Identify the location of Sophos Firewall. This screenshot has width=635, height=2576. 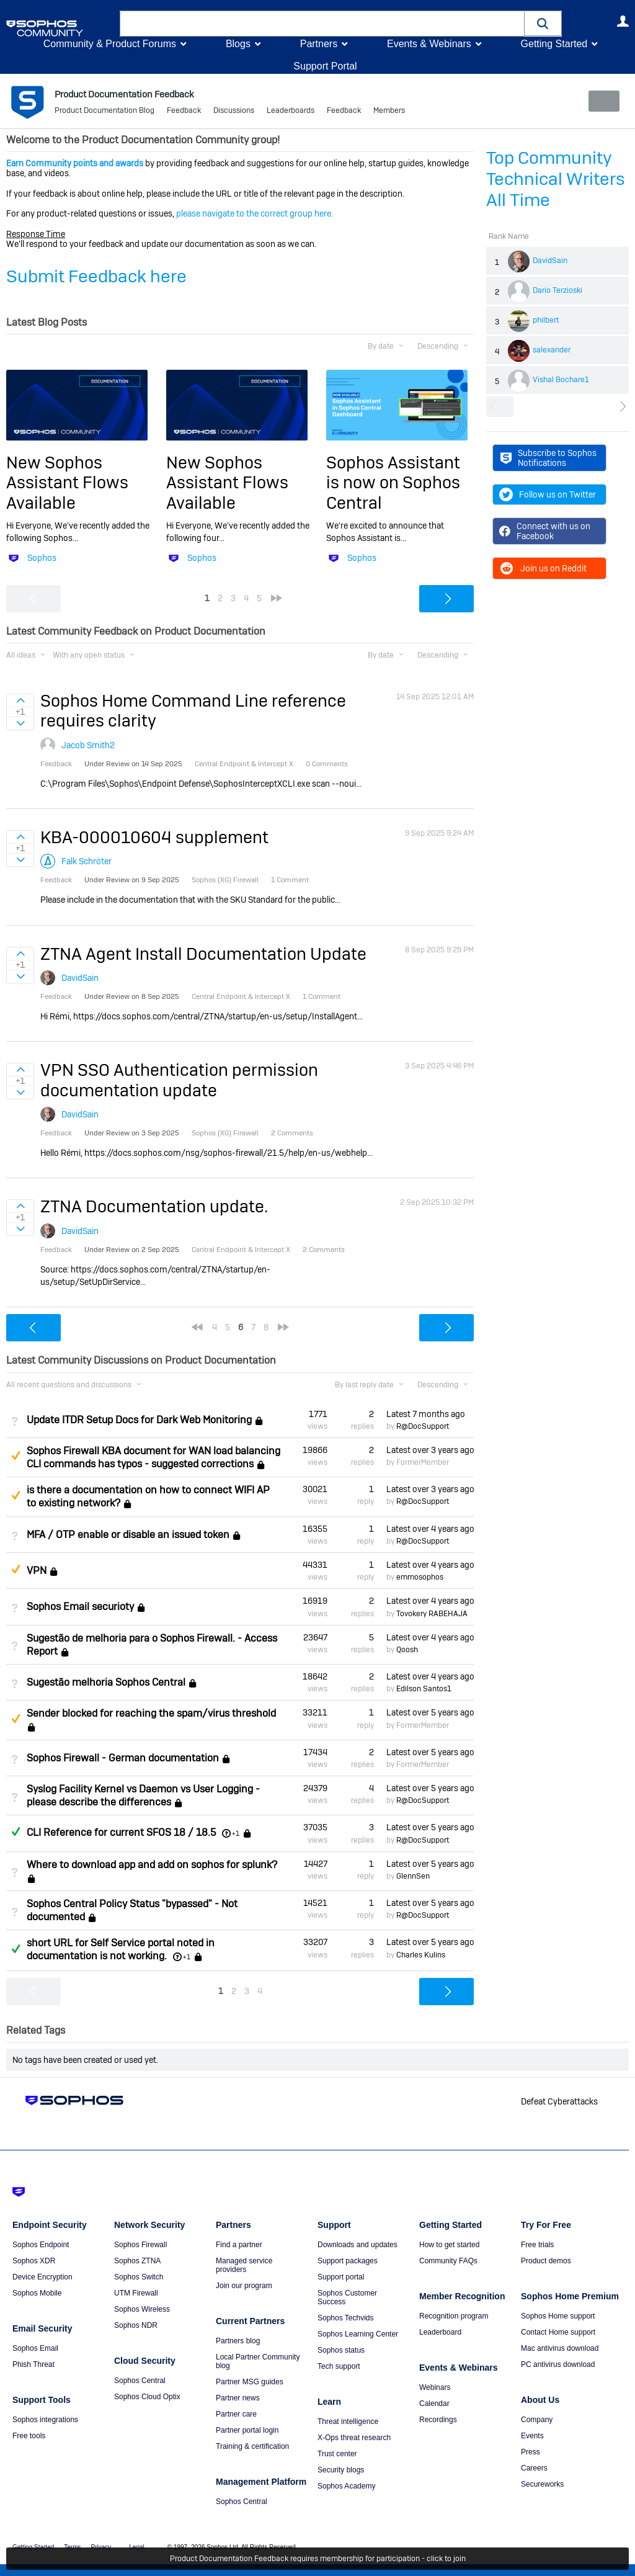
(140, 2244).